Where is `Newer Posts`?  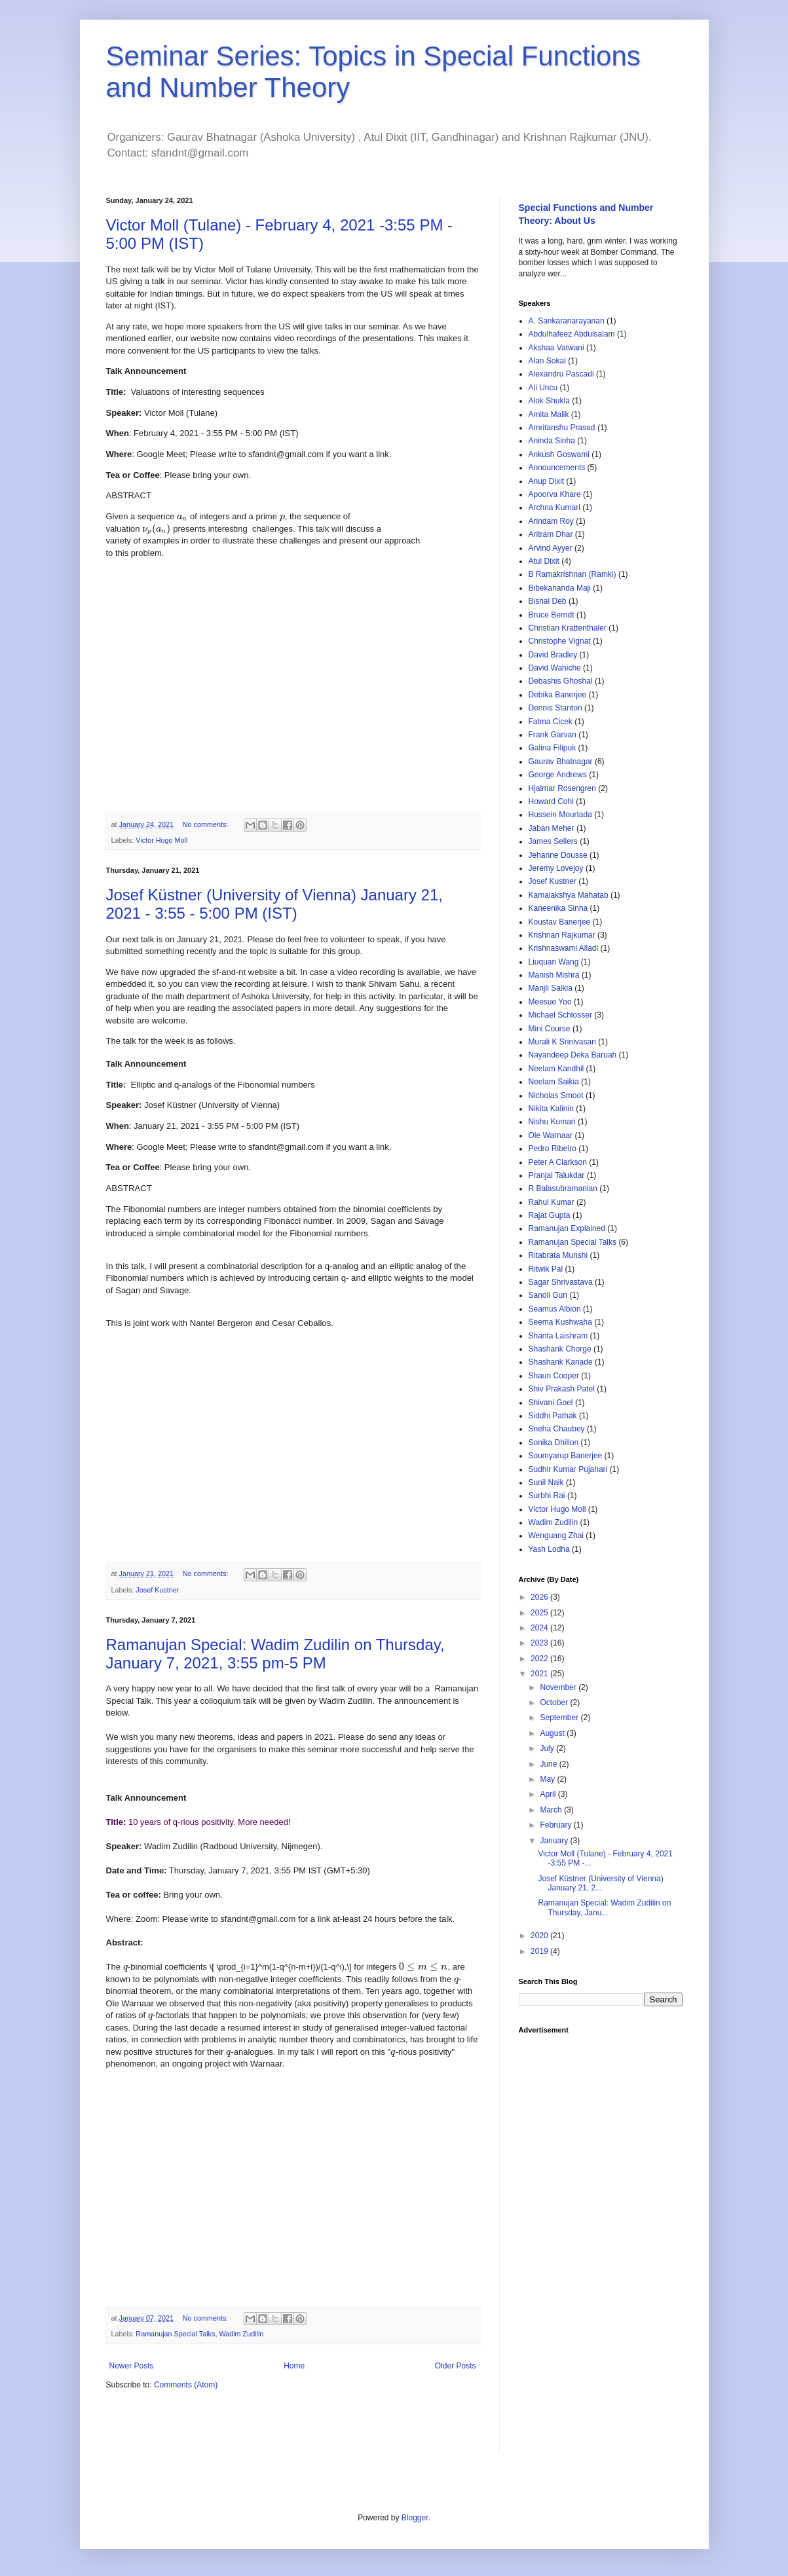
Newer Posts is located at coordinates (131, 2365).